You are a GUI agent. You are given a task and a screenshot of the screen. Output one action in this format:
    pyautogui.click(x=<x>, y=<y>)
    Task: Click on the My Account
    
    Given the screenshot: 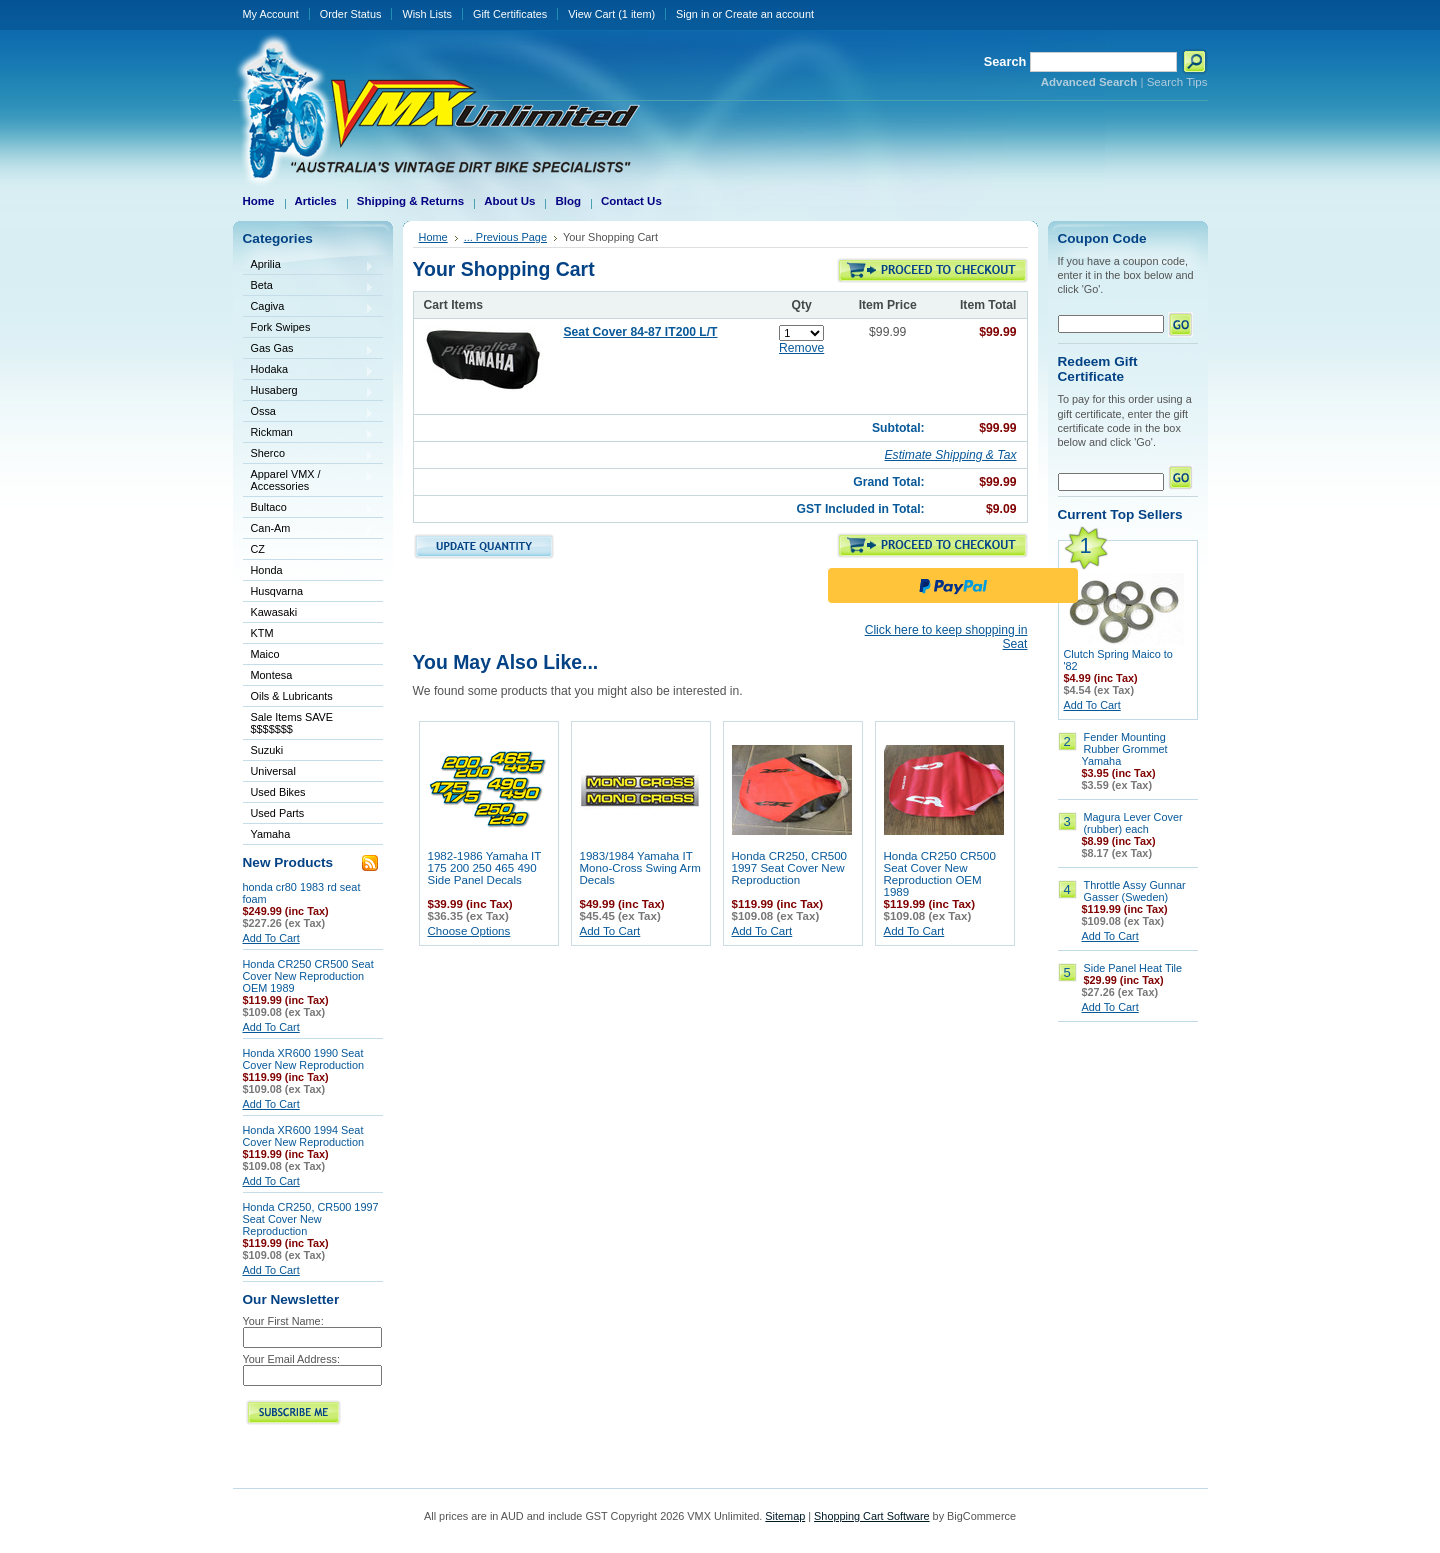 What is the action you would take?
    pyautogui.click(x=271, y=14)
    